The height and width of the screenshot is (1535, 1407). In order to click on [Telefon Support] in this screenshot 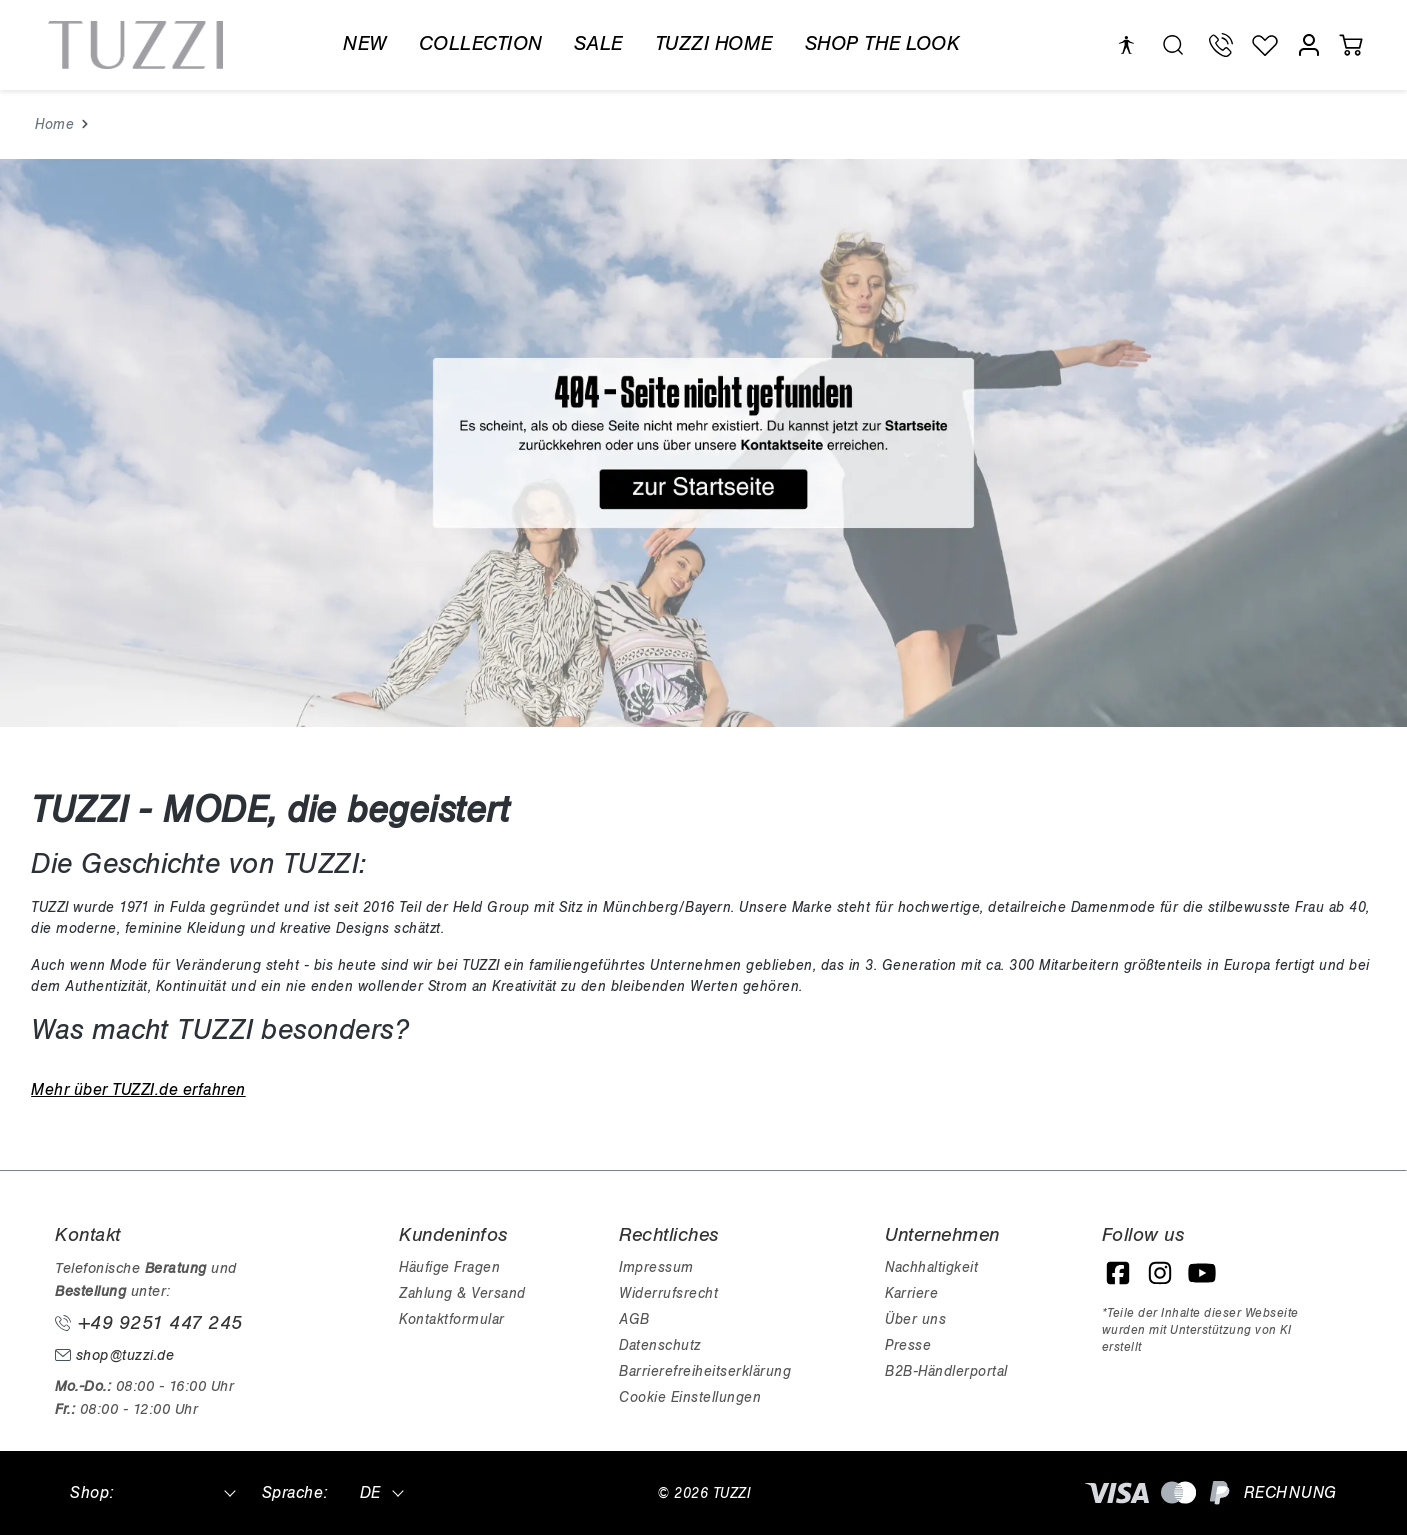, I will do `click(1221, 45)`.